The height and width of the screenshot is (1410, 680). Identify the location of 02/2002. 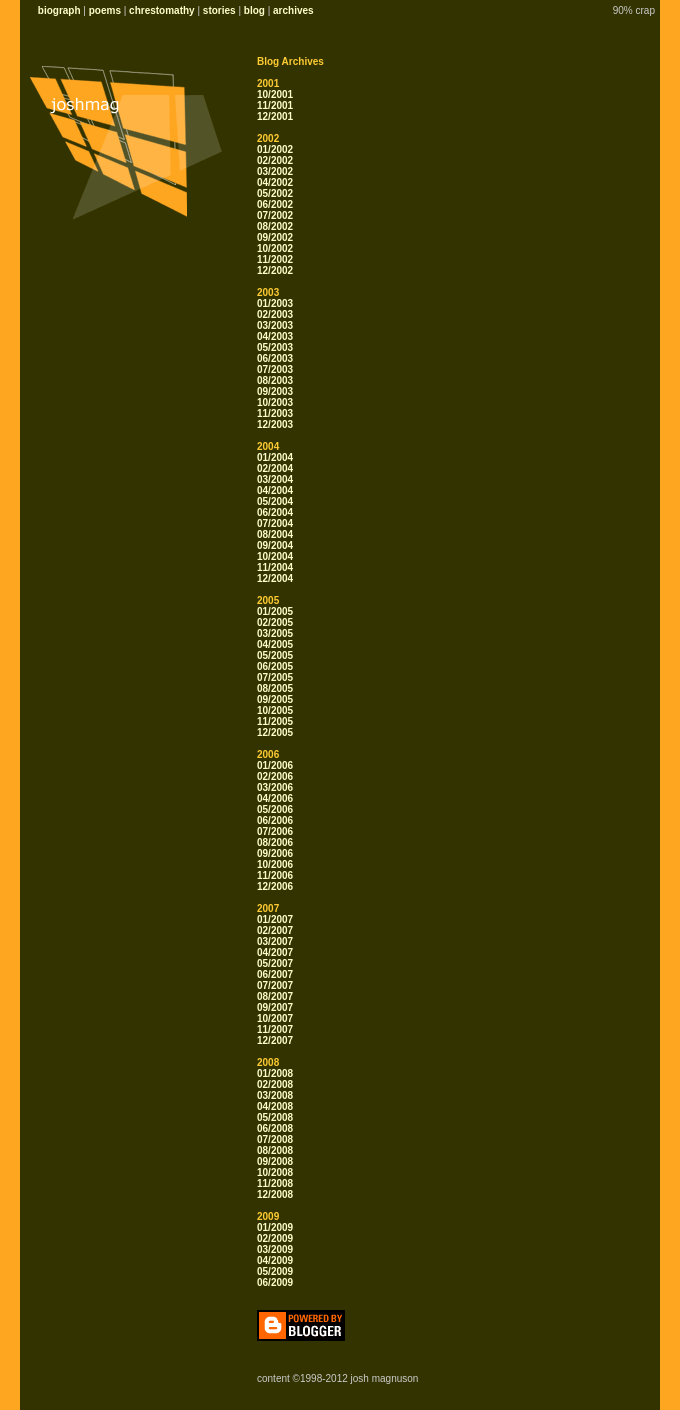
(275, 160).